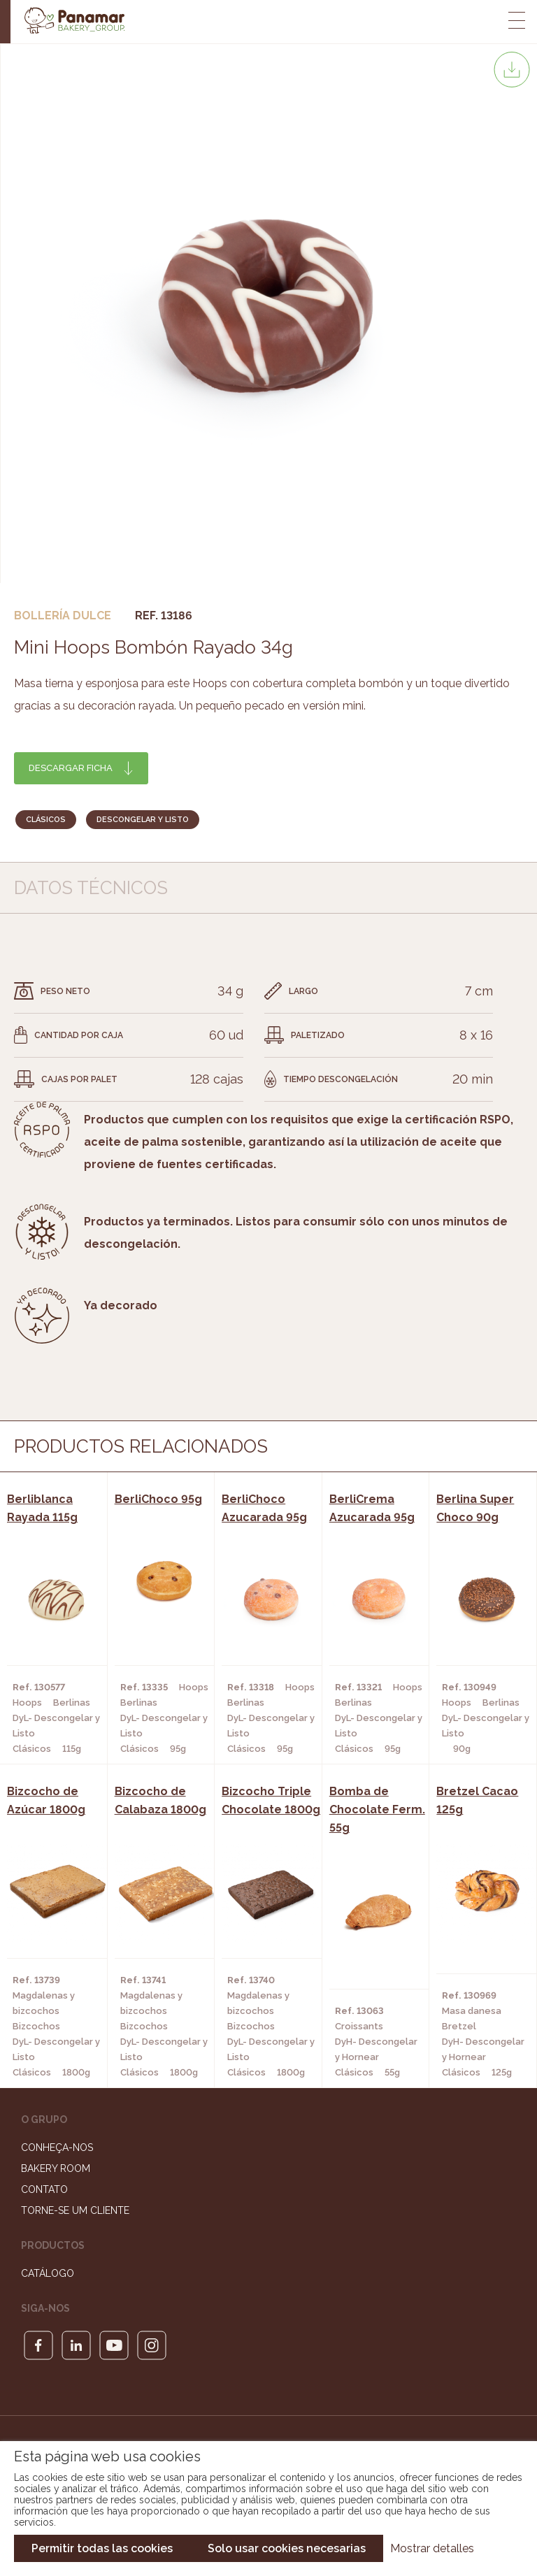 This screenshot has height=2576, width=537. I want to click on Bakery Room, so click(55, 2168).